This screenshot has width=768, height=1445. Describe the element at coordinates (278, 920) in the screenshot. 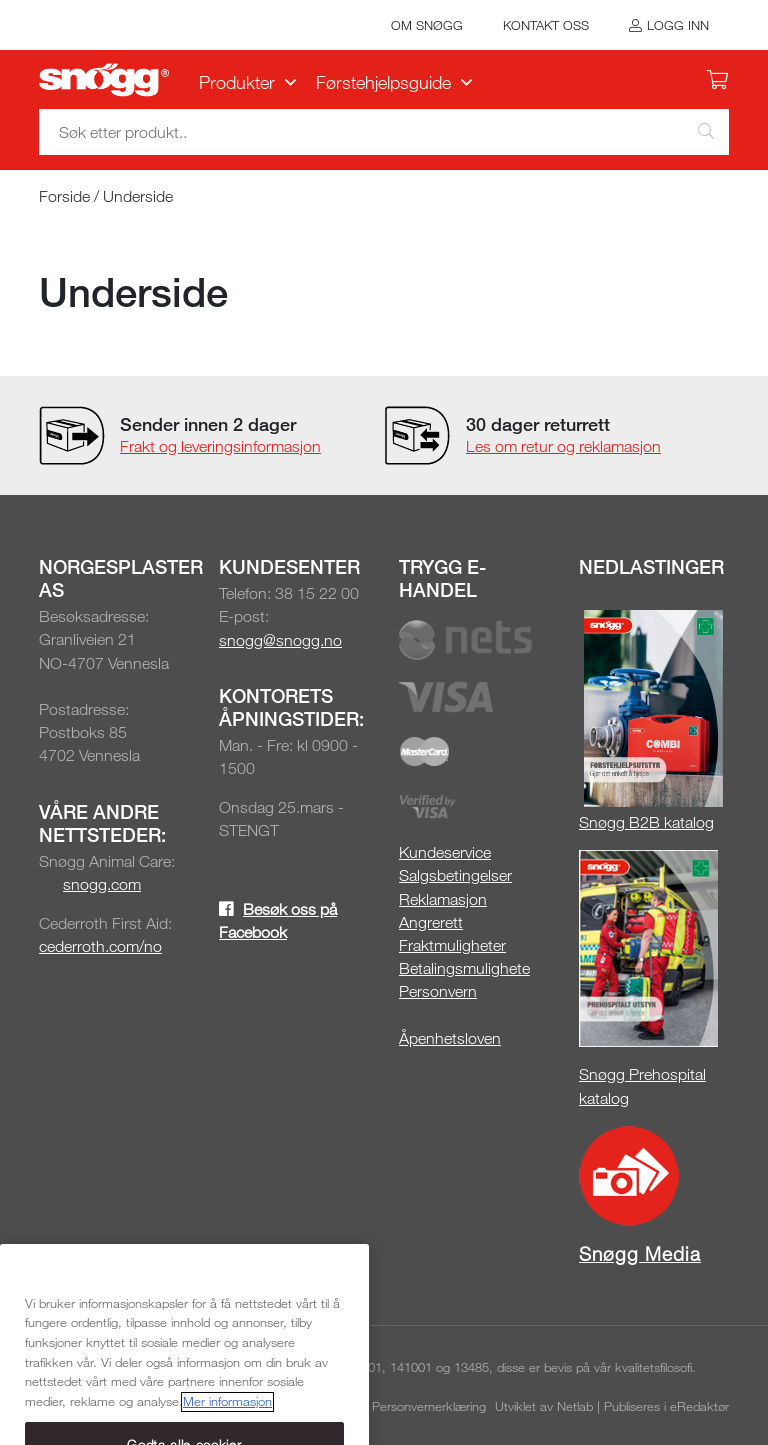

I see `Besøk oss på Facebook` at that location.